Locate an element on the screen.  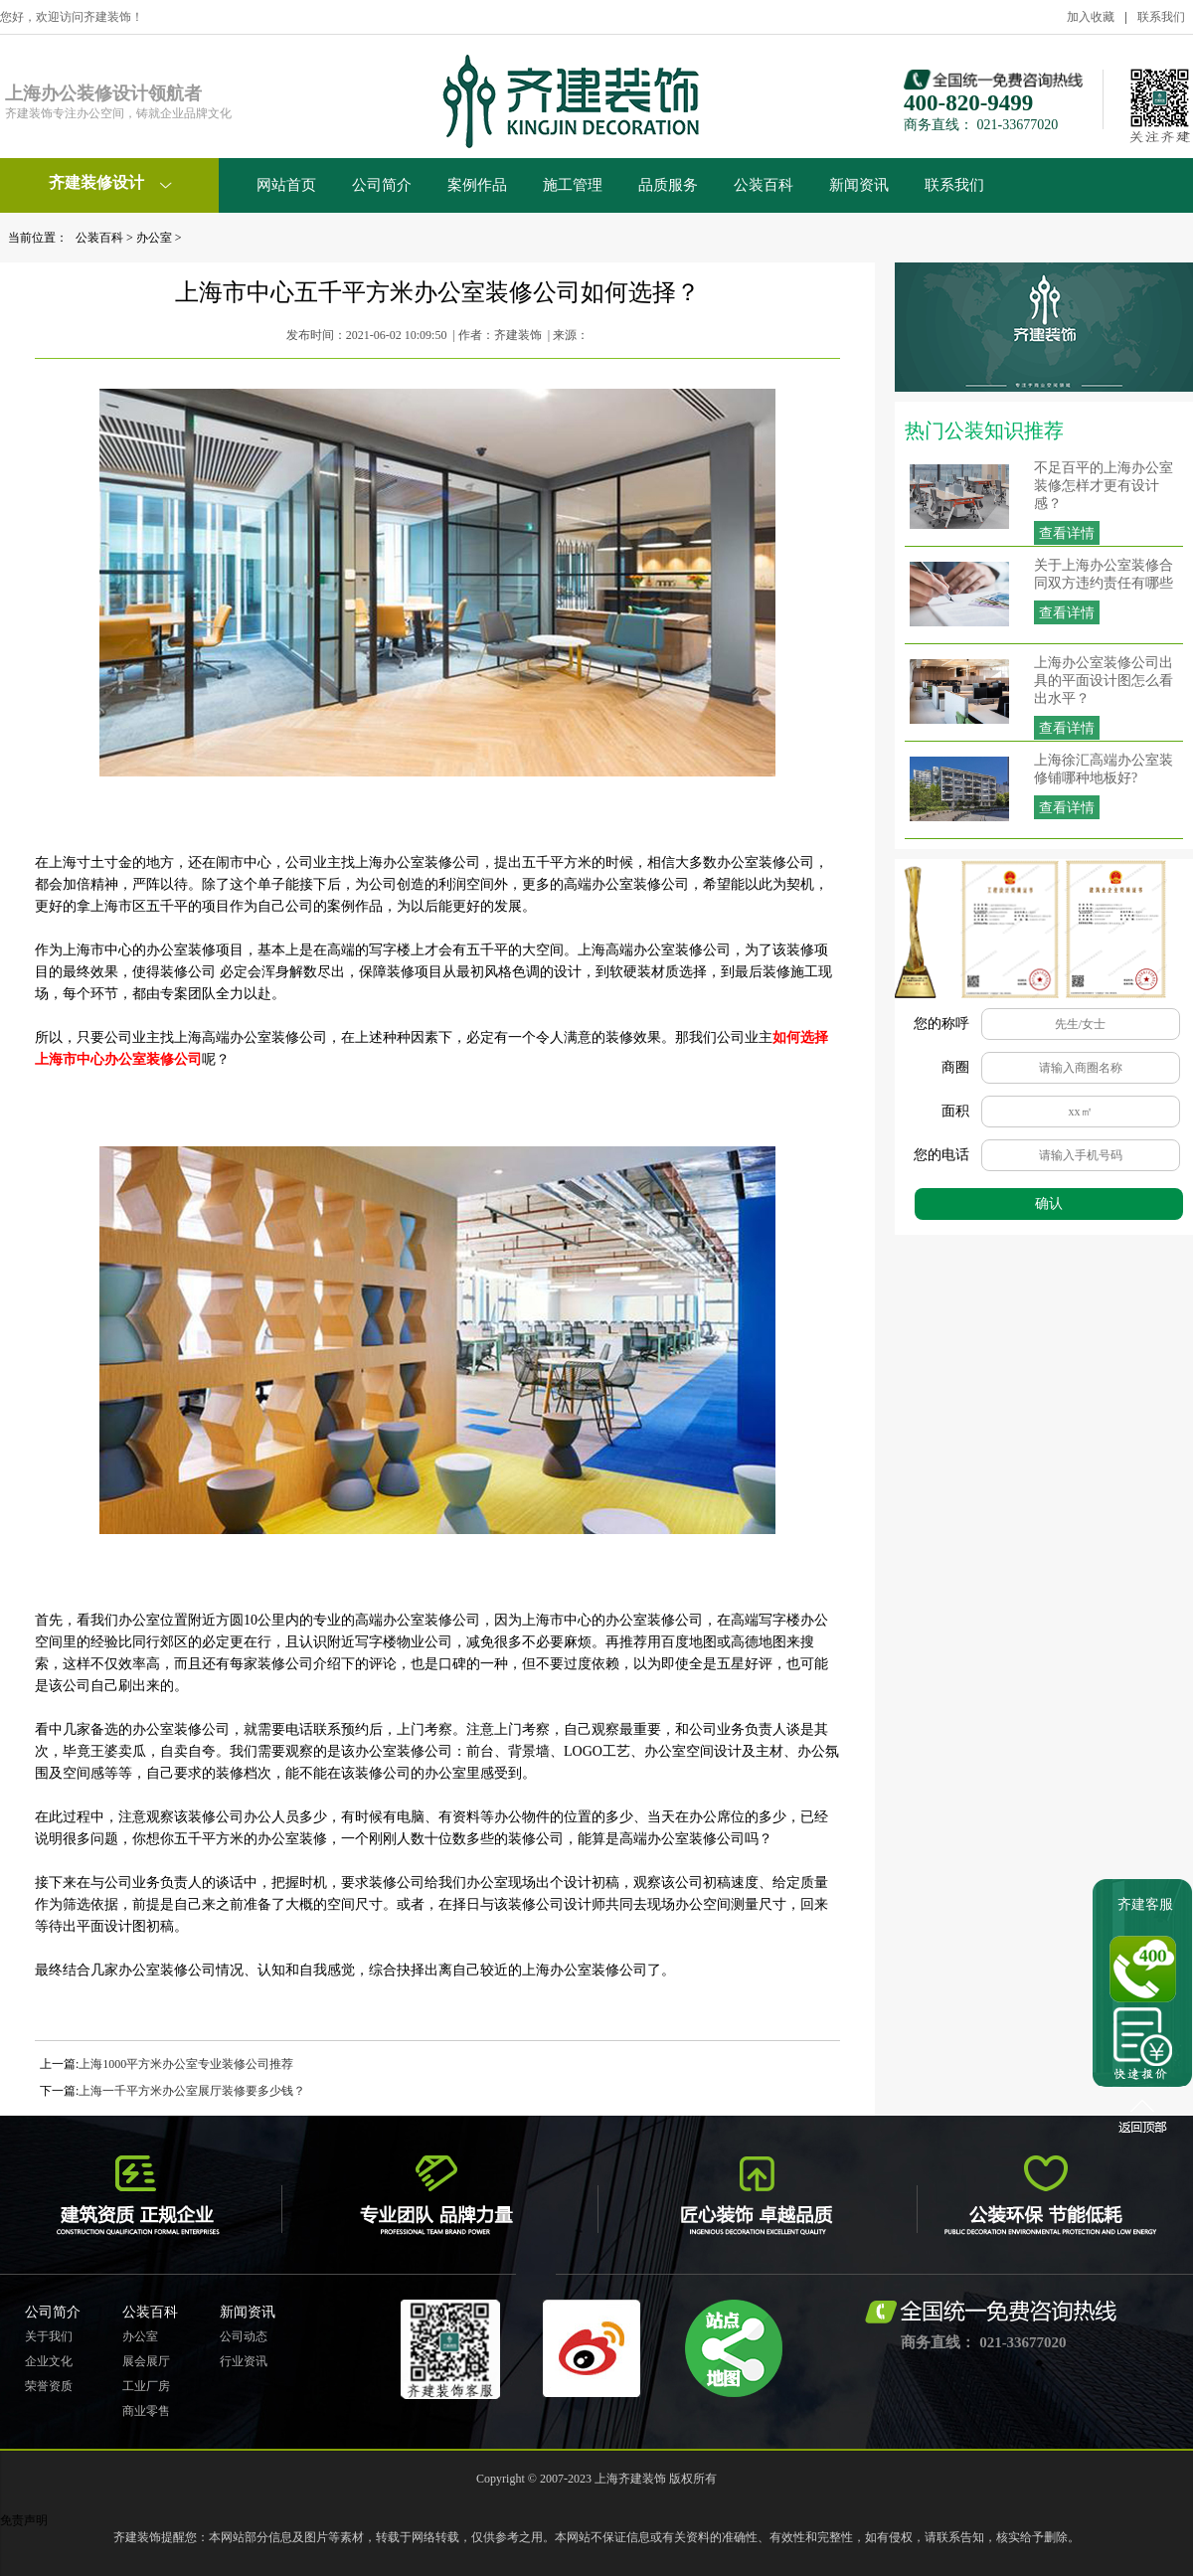
上海1000平方米办公室专业装修公司推荐 is located at coordinates (186, 2064).